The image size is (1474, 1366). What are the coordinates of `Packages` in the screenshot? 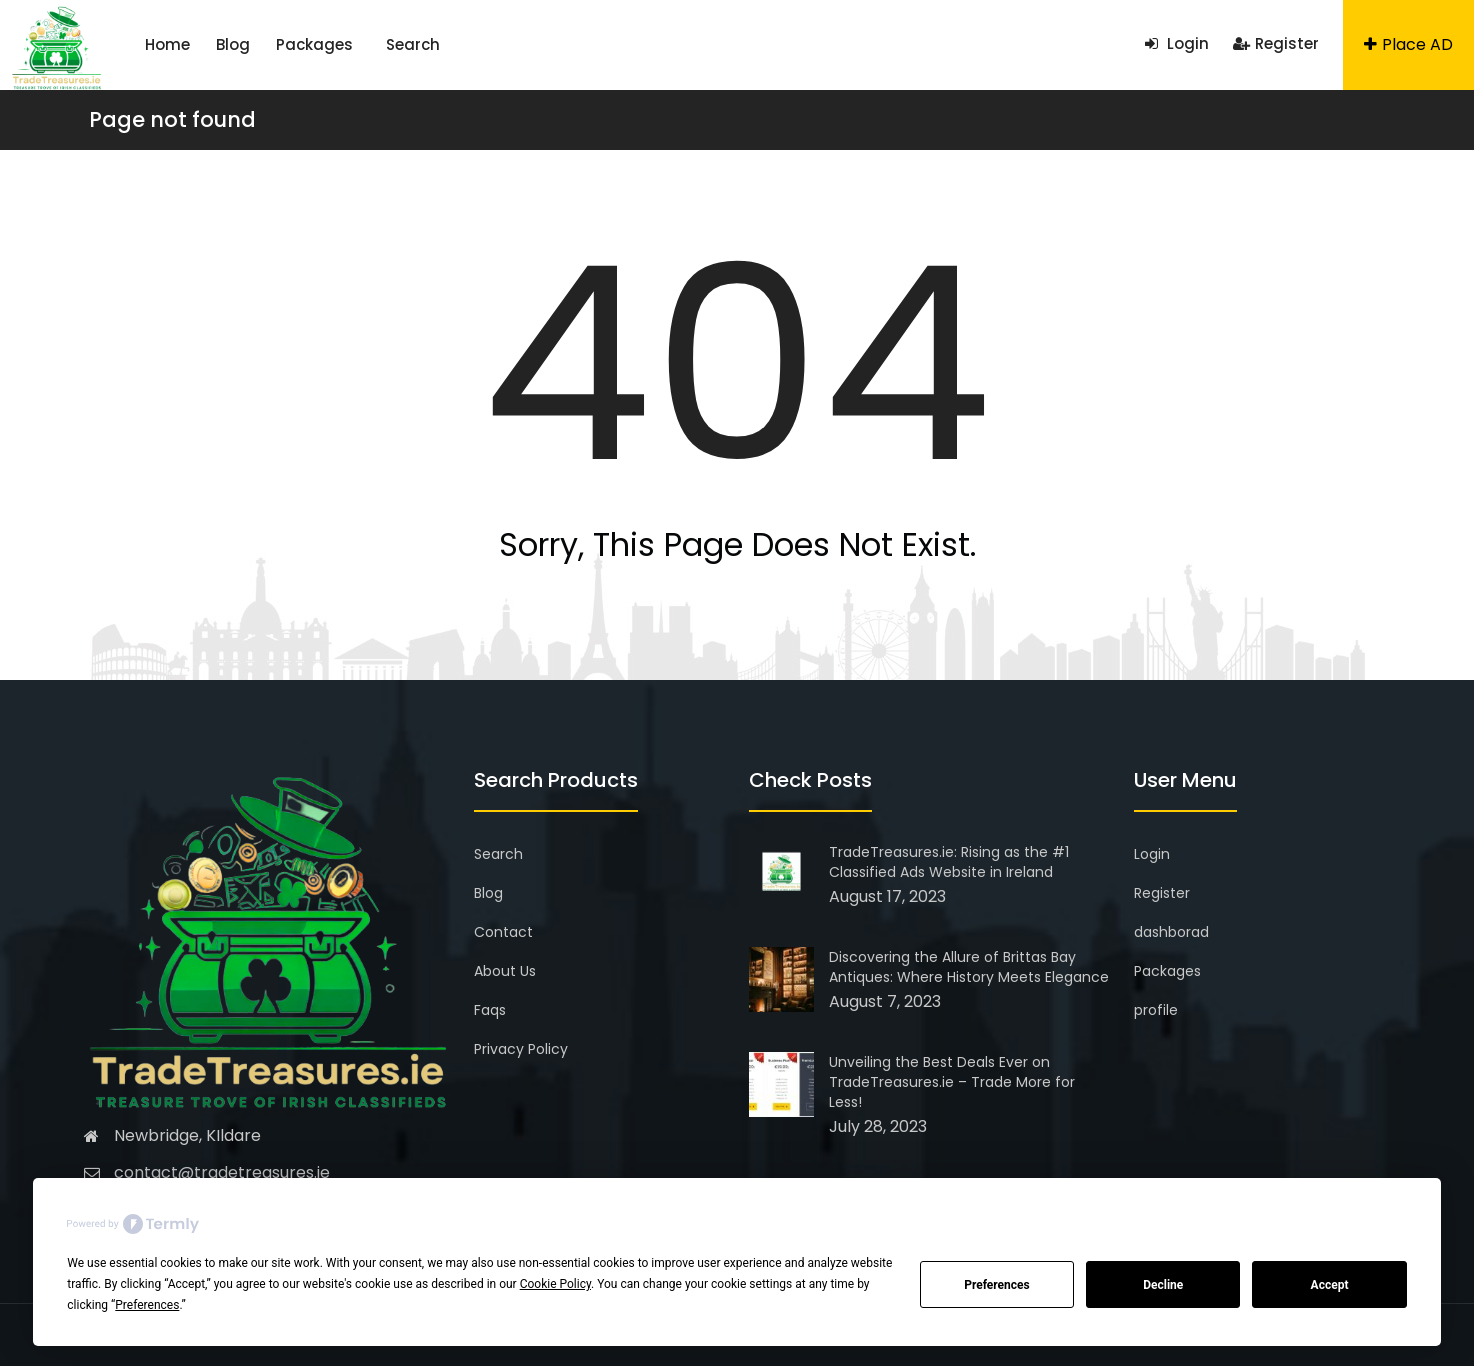 It's located at (314, 44).